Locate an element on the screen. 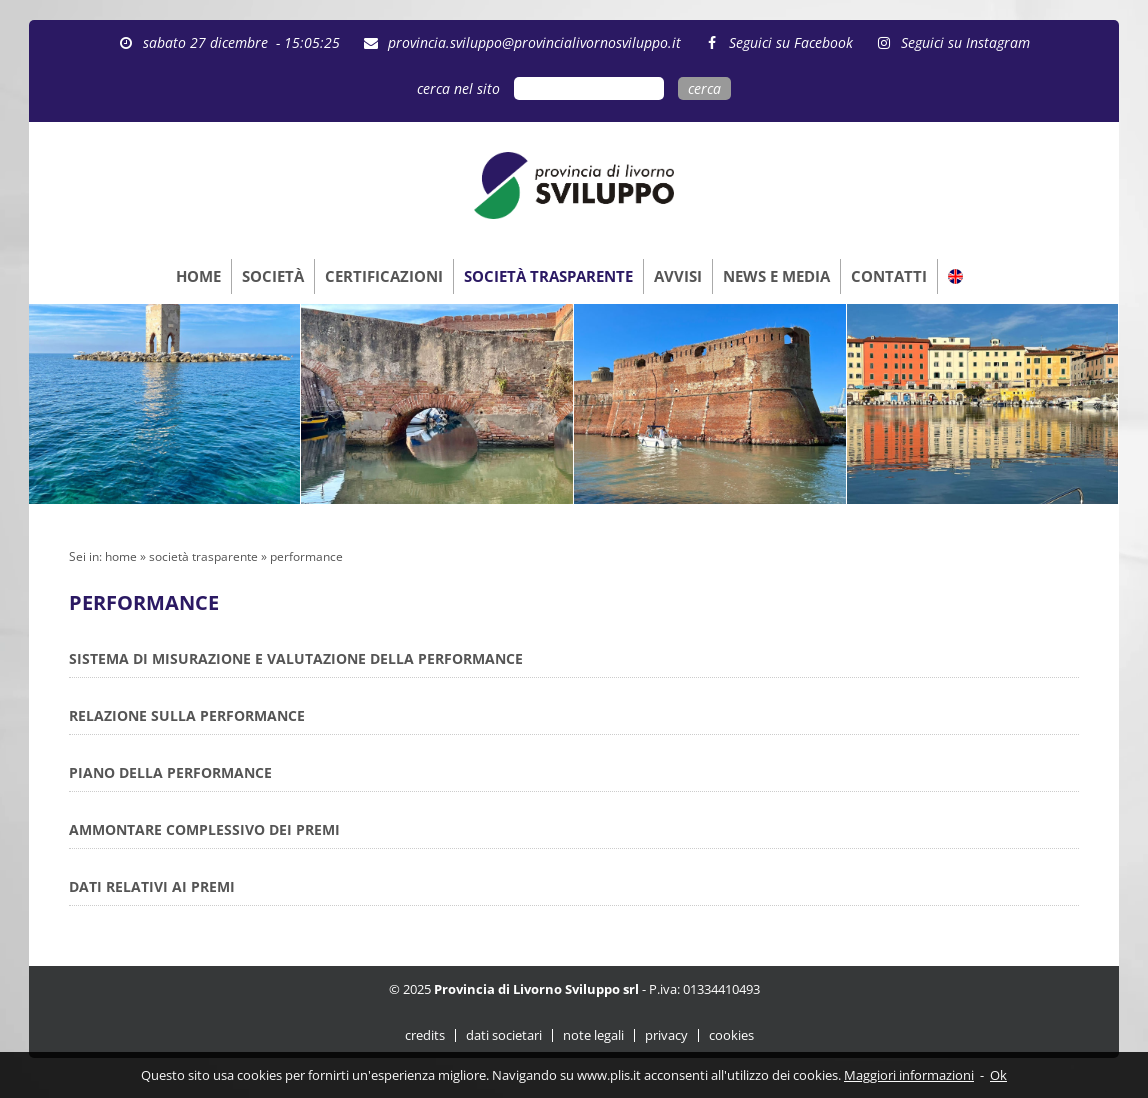 This screenshot has height=1098, width=1148. note legali is located at coordinates (593, 1035).